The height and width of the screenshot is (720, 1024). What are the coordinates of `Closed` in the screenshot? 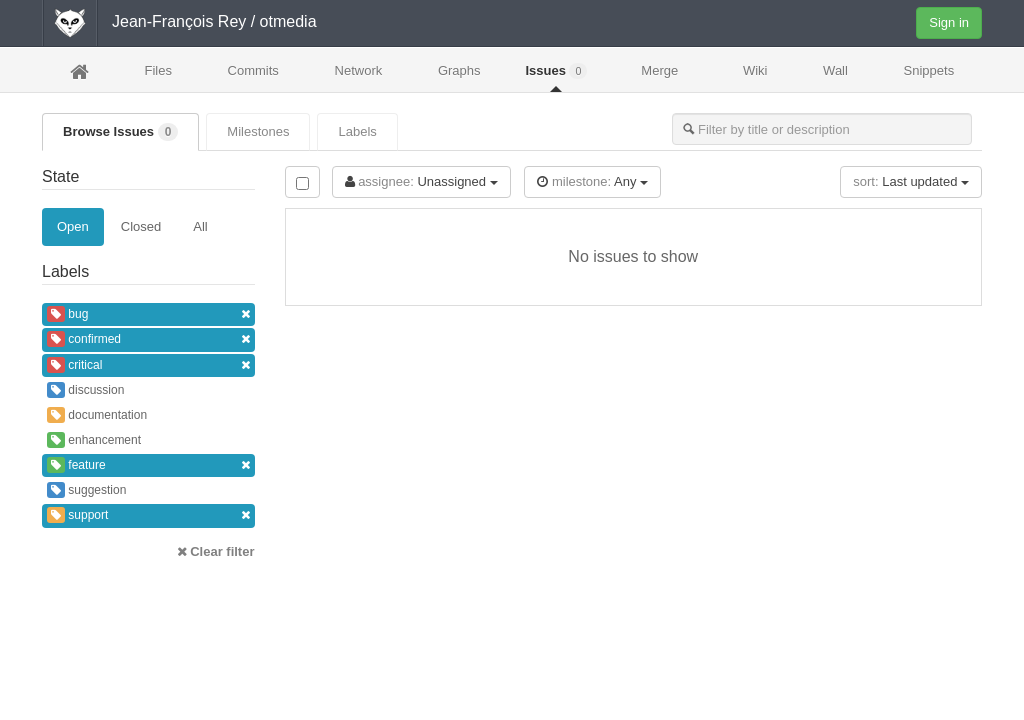 It's located at (141, 226).